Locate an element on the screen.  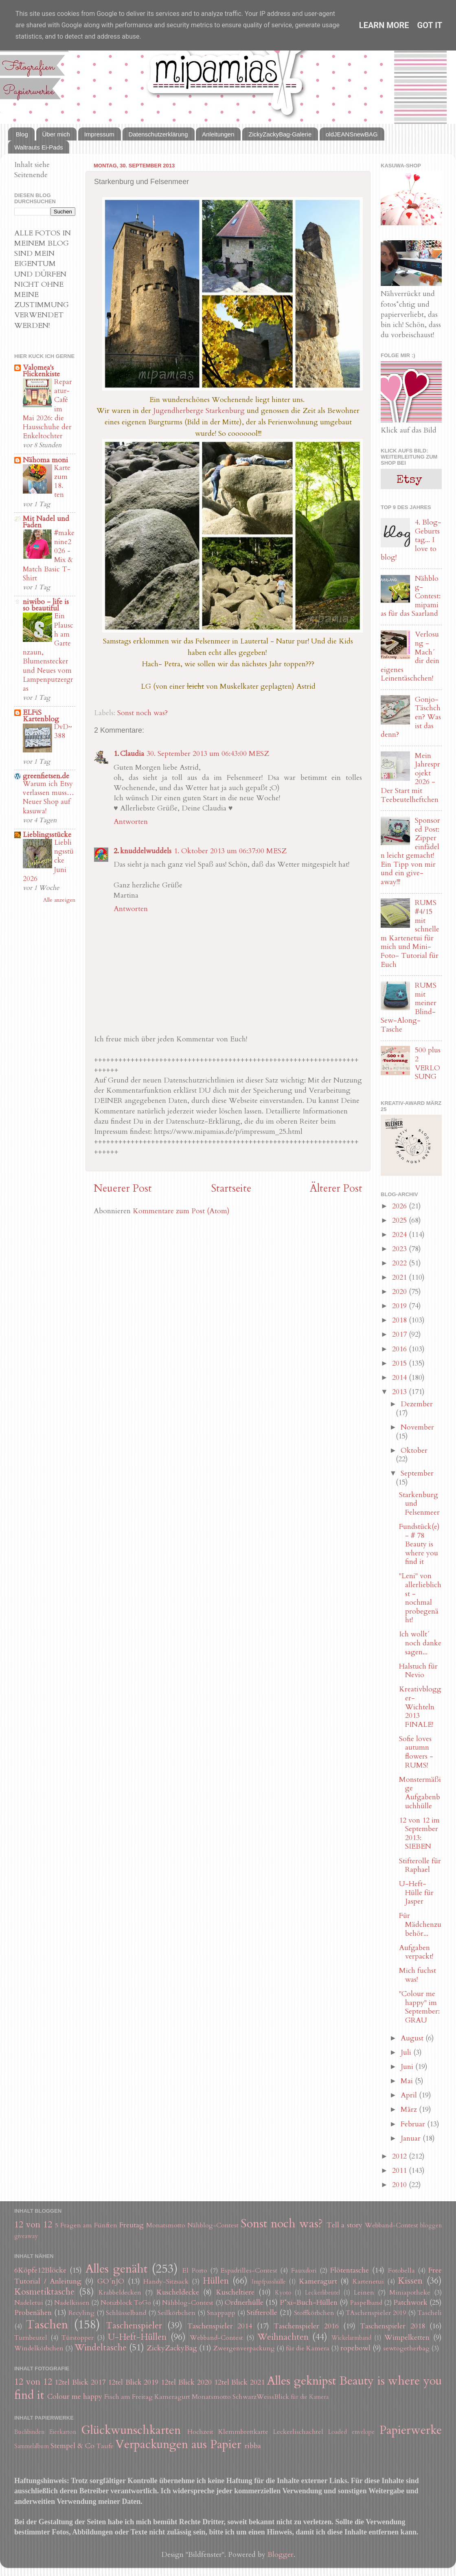
2017 is located at coordinates (400, 1334).